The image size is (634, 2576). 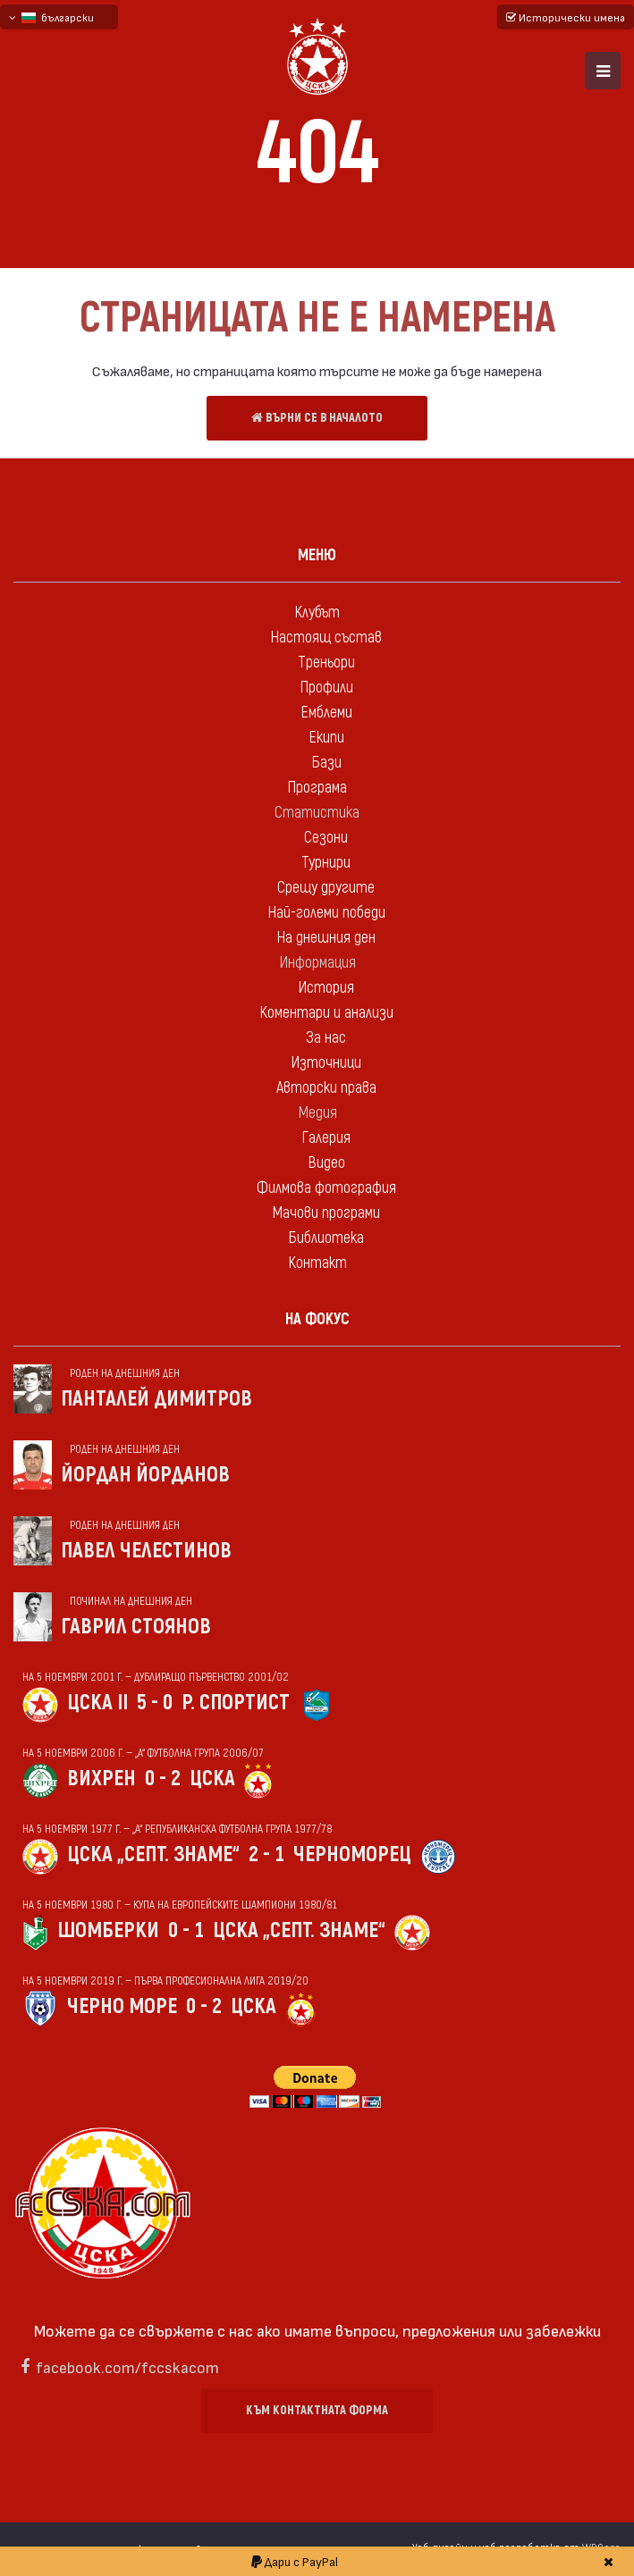 What do you see at coordinates (326, 1188) in the screenshot?
I see `Филмова фотография` at bounding box center [326, 1188].